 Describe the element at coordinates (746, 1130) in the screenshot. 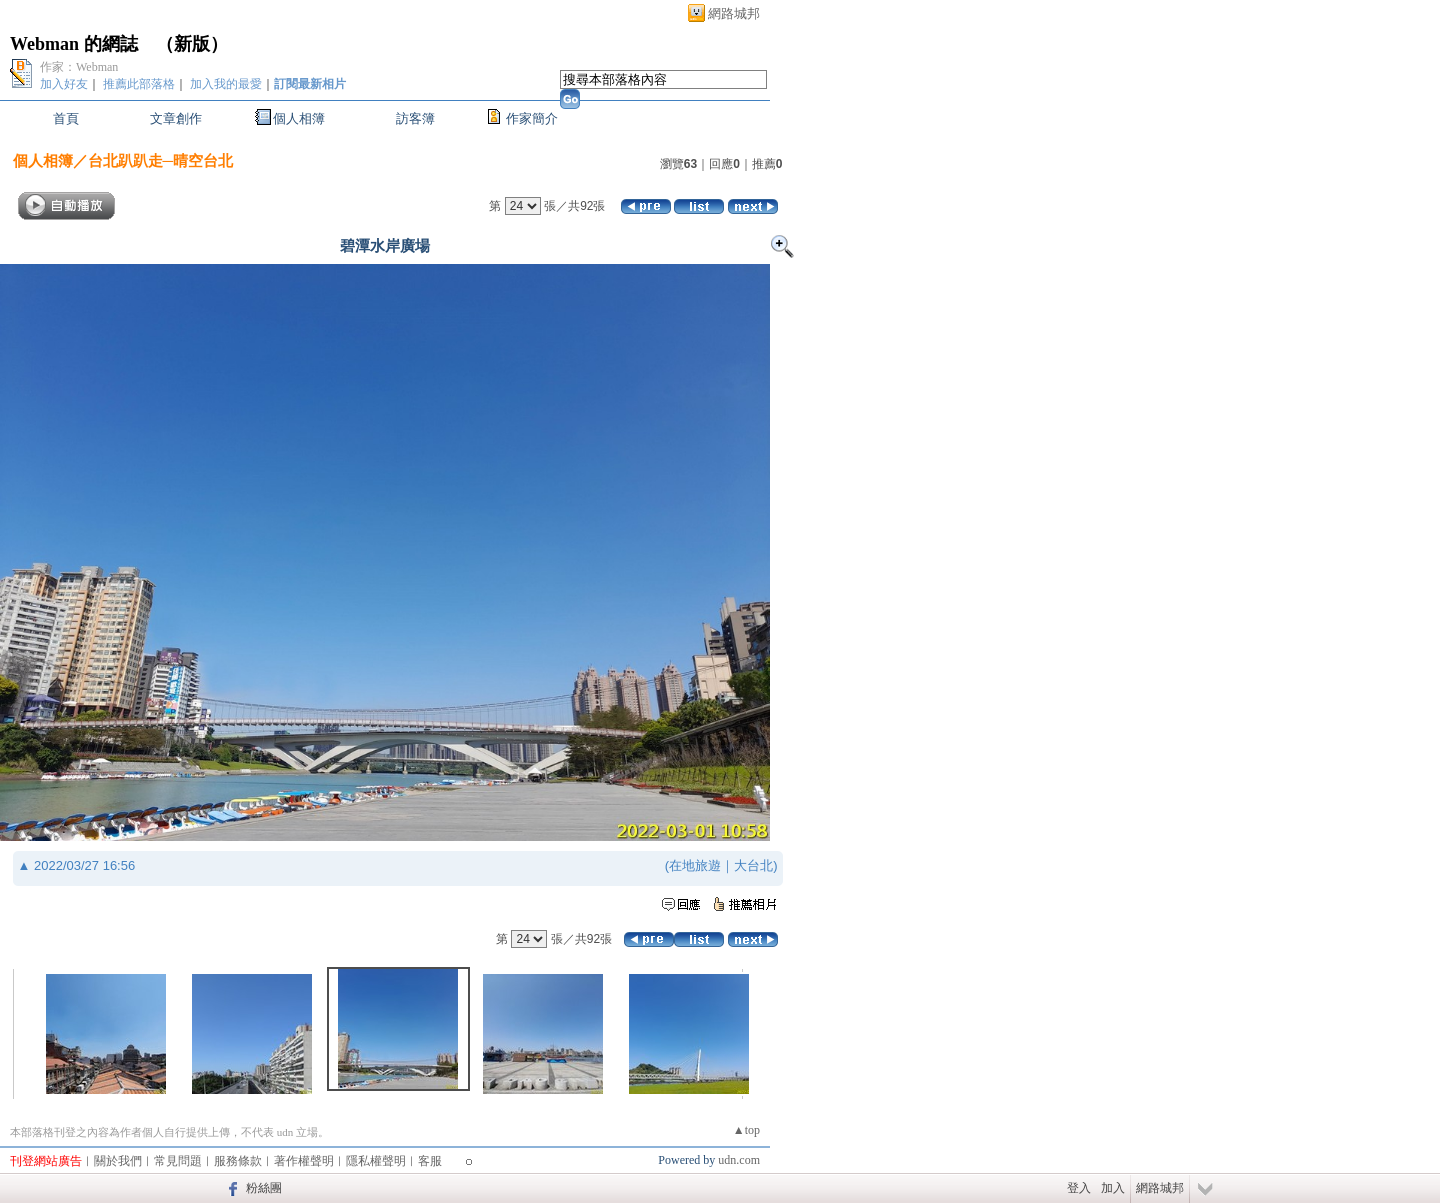

I see `▲top` at that location.